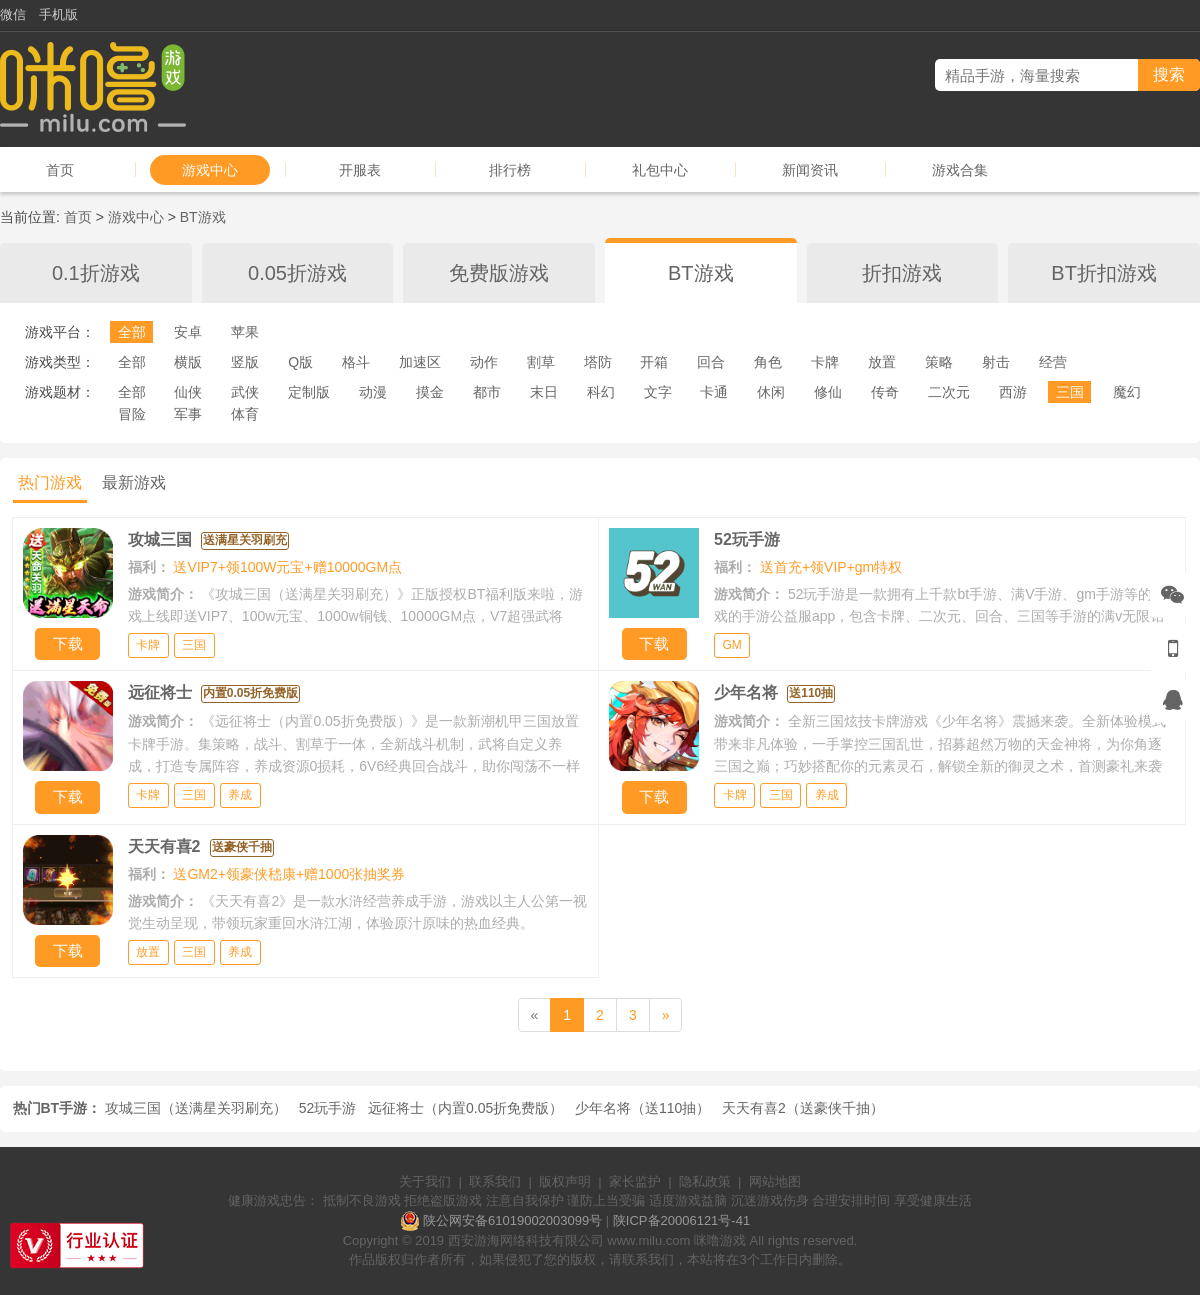 This screenshot has height=1295, width=1200. I want to click on Q版, so click(300, 362).